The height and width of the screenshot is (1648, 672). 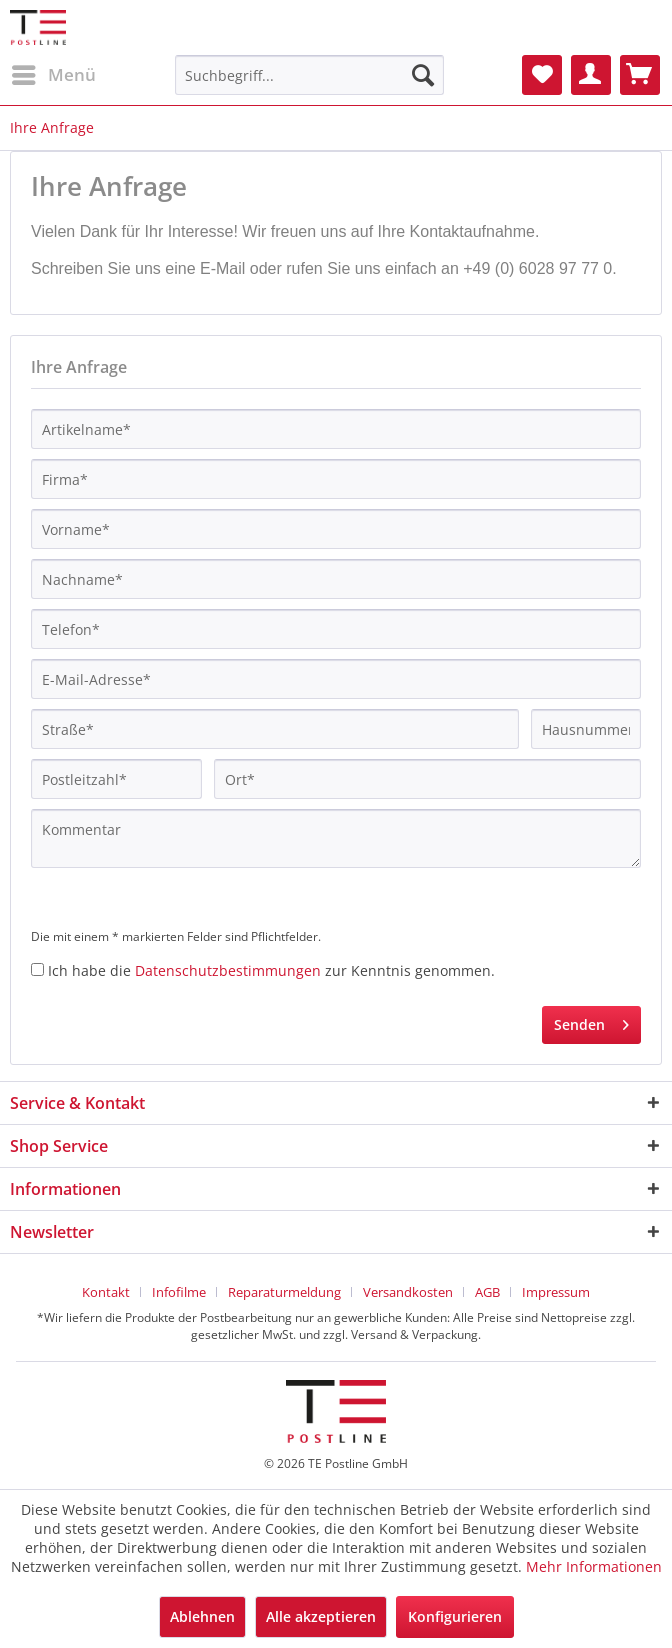 What do you see at coordinates (591, 1021) in the screenshot?
I see `Senden` at bounding box center [591, 1021].